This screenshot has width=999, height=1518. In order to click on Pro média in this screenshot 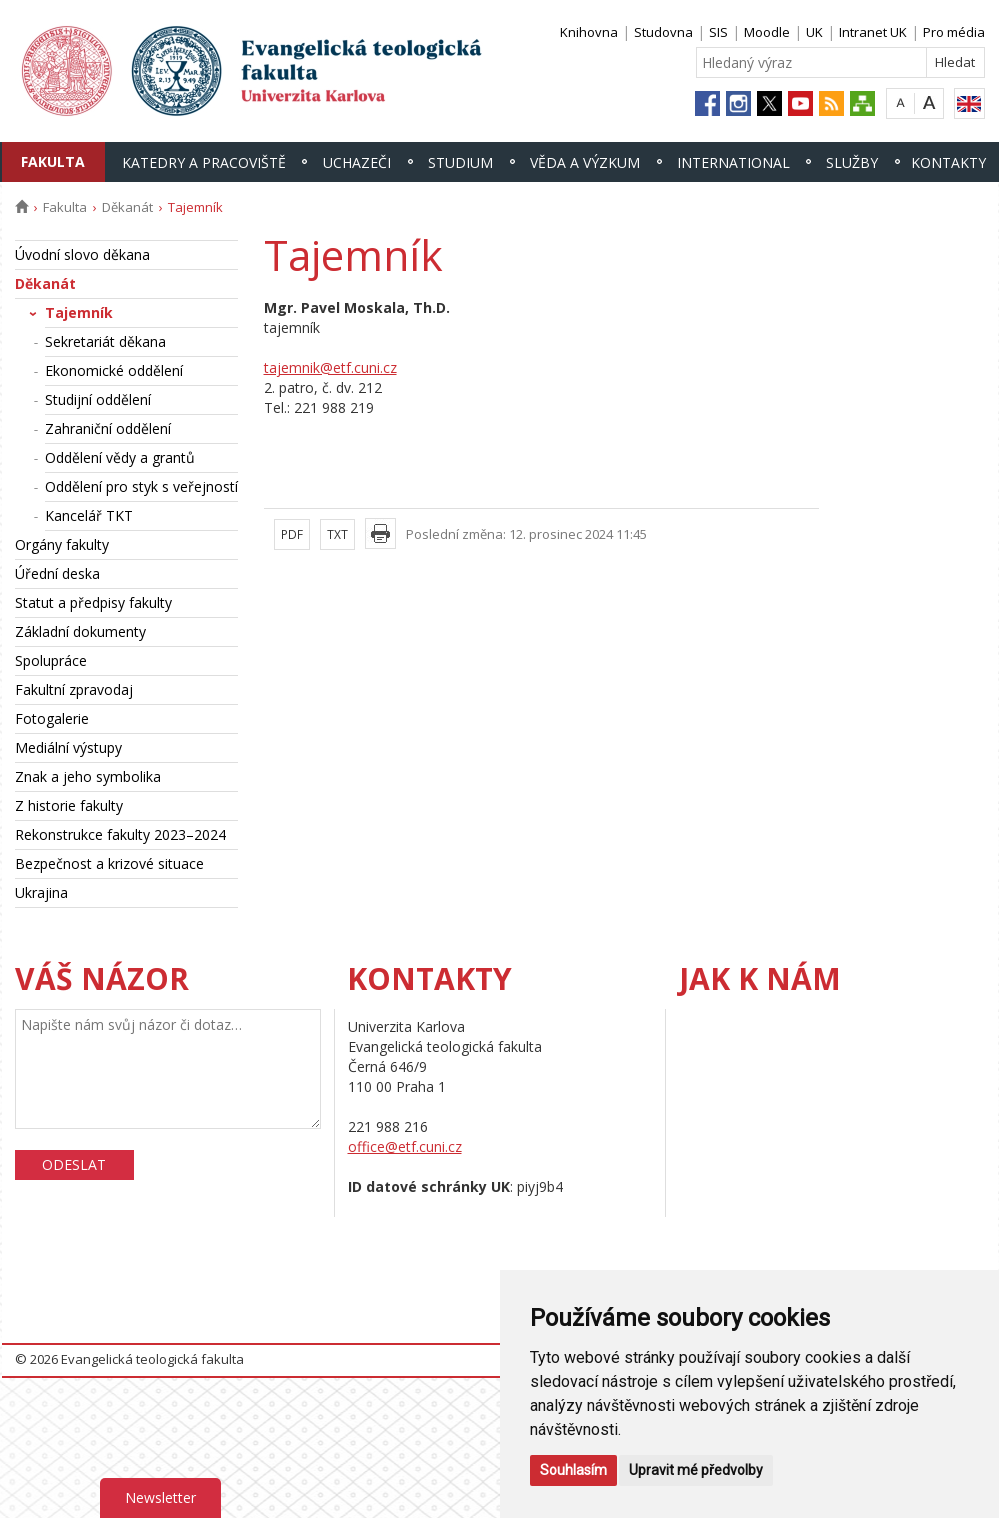, I will do `click(954, 32)`.